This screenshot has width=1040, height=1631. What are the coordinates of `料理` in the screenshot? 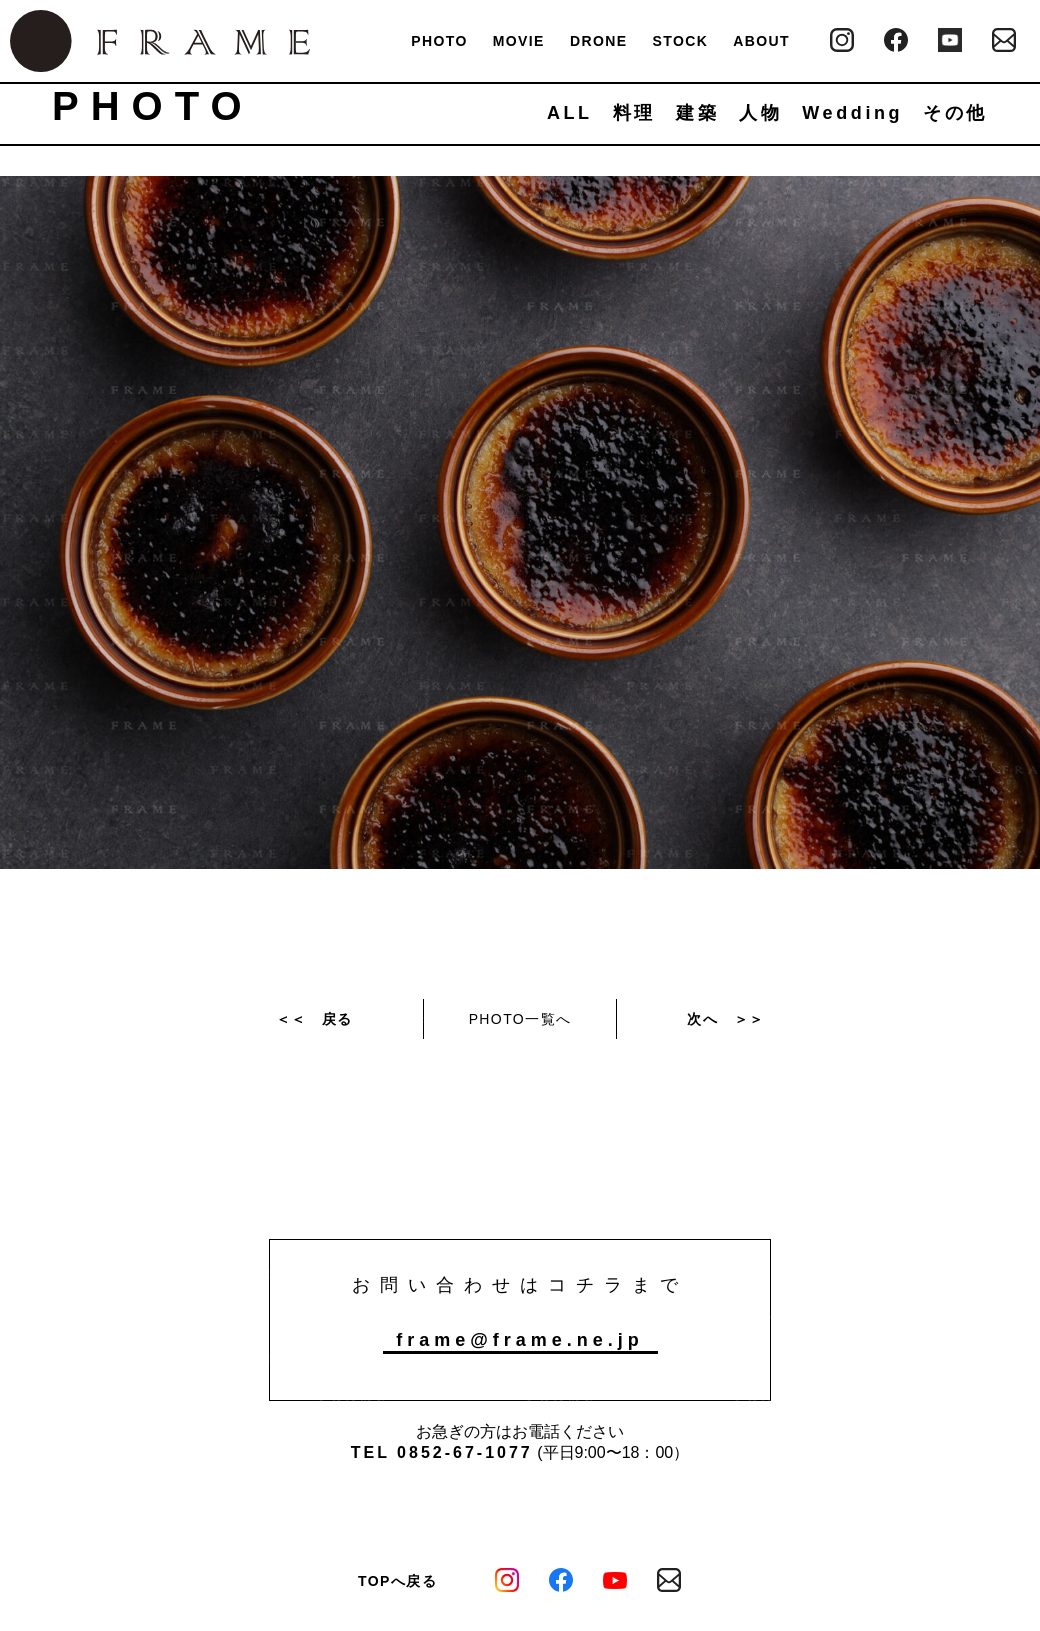 It's located at (634, 113).